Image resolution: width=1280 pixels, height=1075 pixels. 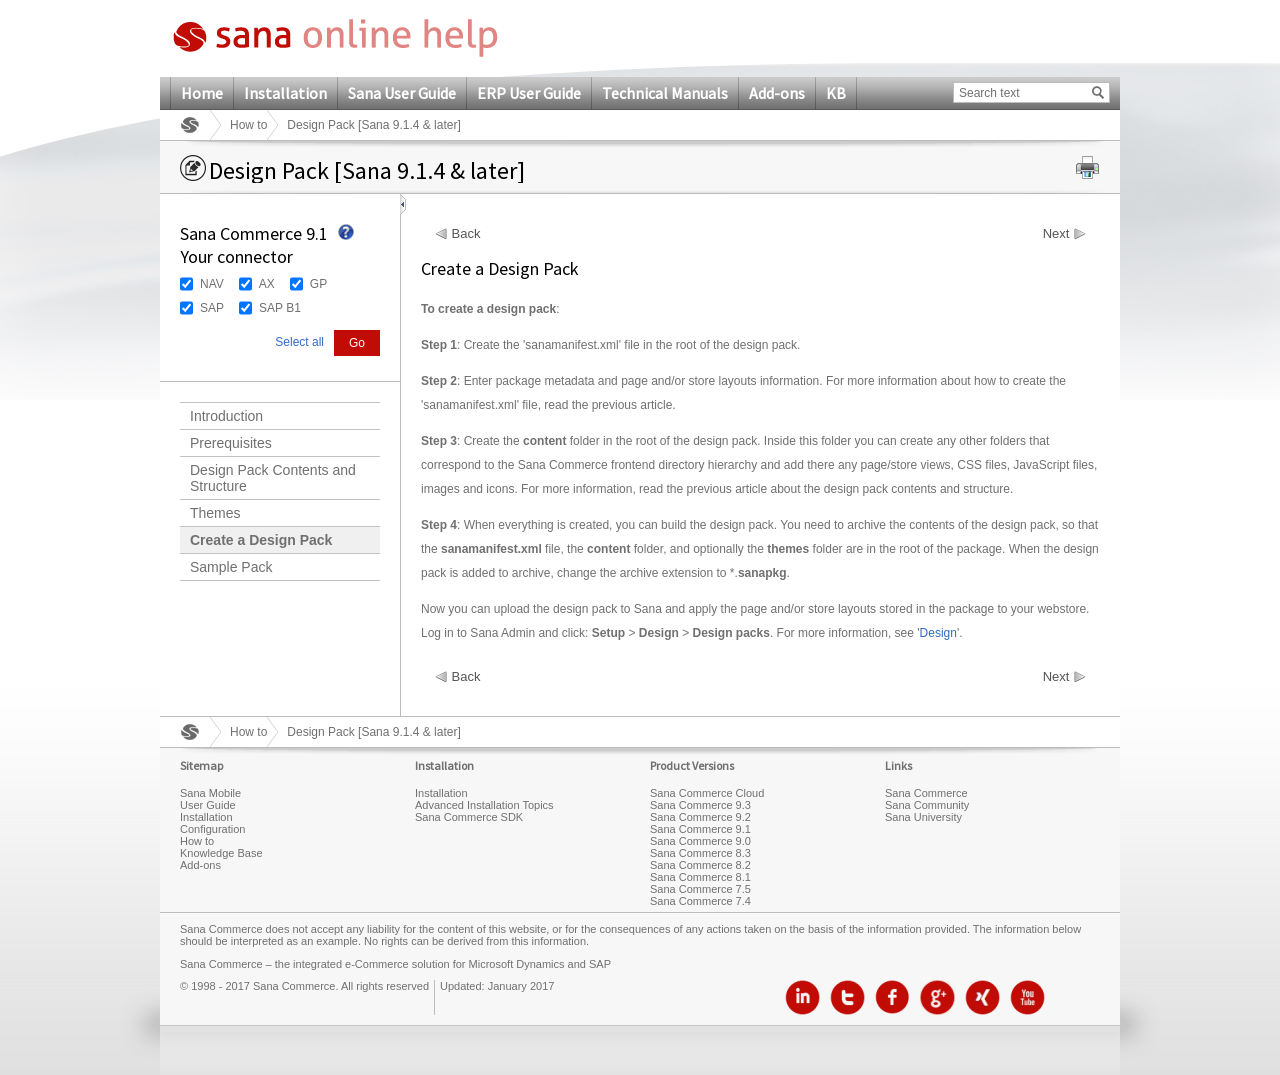 What do you see at coordinates (280, 308) in the screenshot?
I see `SAP B1` at bounding box center [280, 308].